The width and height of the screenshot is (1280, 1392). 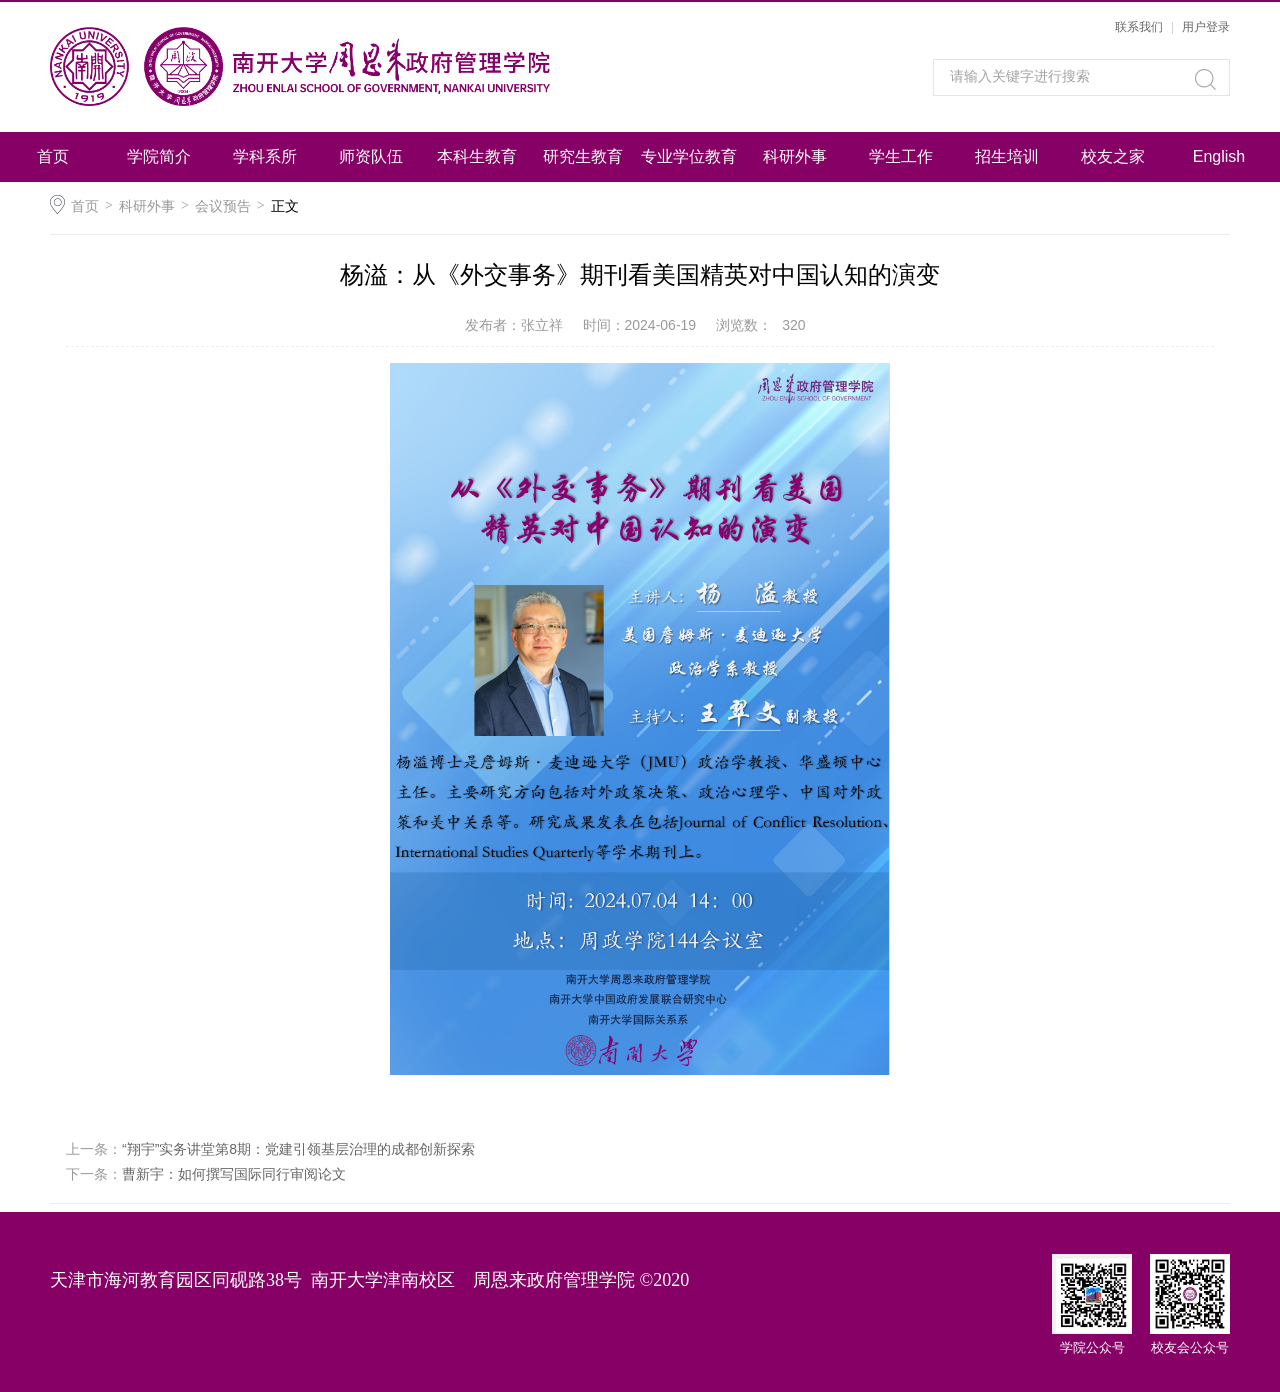 What do you see at coordinates (1219, 156) in the screenshot?
I see `English` at bounding box center [1219, 156].